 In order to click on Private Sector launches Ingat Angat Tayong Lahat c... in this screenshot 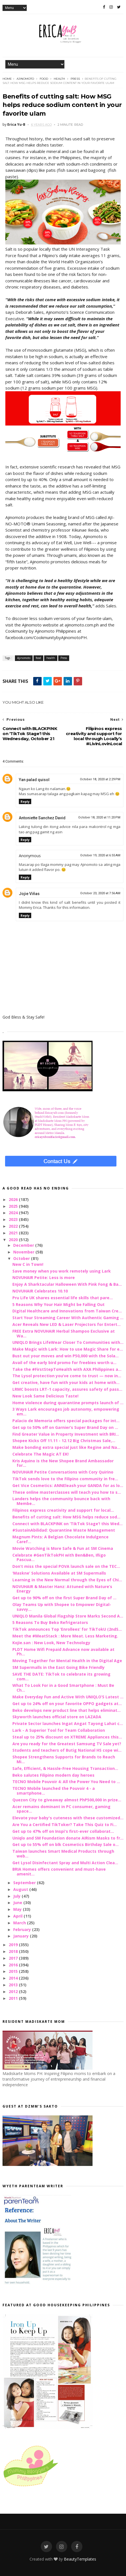, I will do `click(67, 1723)`.